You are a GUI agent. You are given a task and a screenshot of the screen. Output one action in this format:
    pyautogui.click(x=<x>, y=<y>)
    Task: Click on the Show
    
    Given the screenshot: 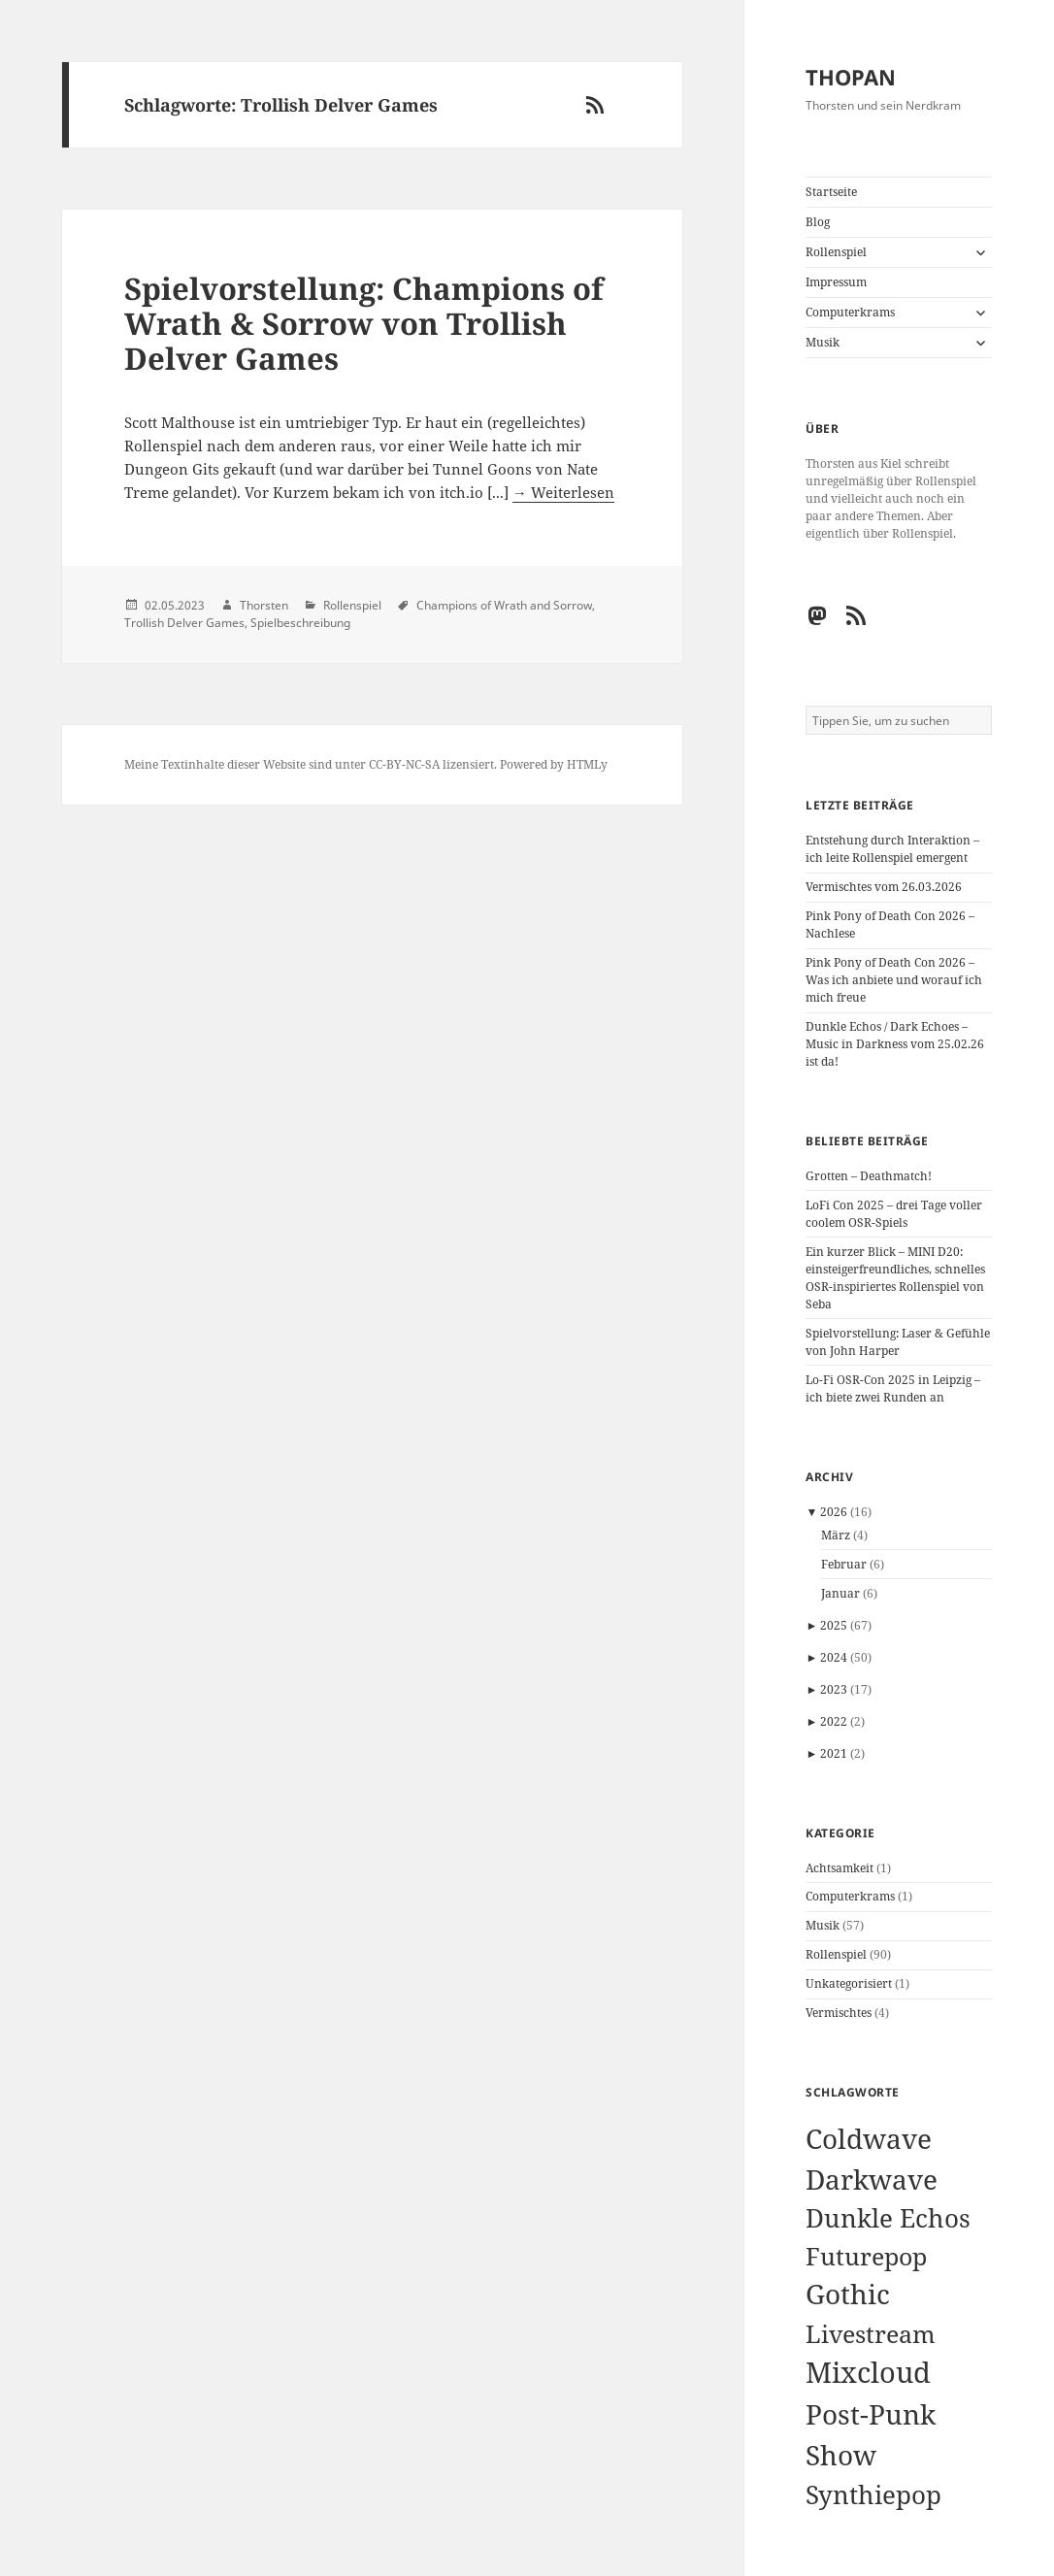 What is the action you would take?
    pyautogui.click(x=841, y=2454)
    